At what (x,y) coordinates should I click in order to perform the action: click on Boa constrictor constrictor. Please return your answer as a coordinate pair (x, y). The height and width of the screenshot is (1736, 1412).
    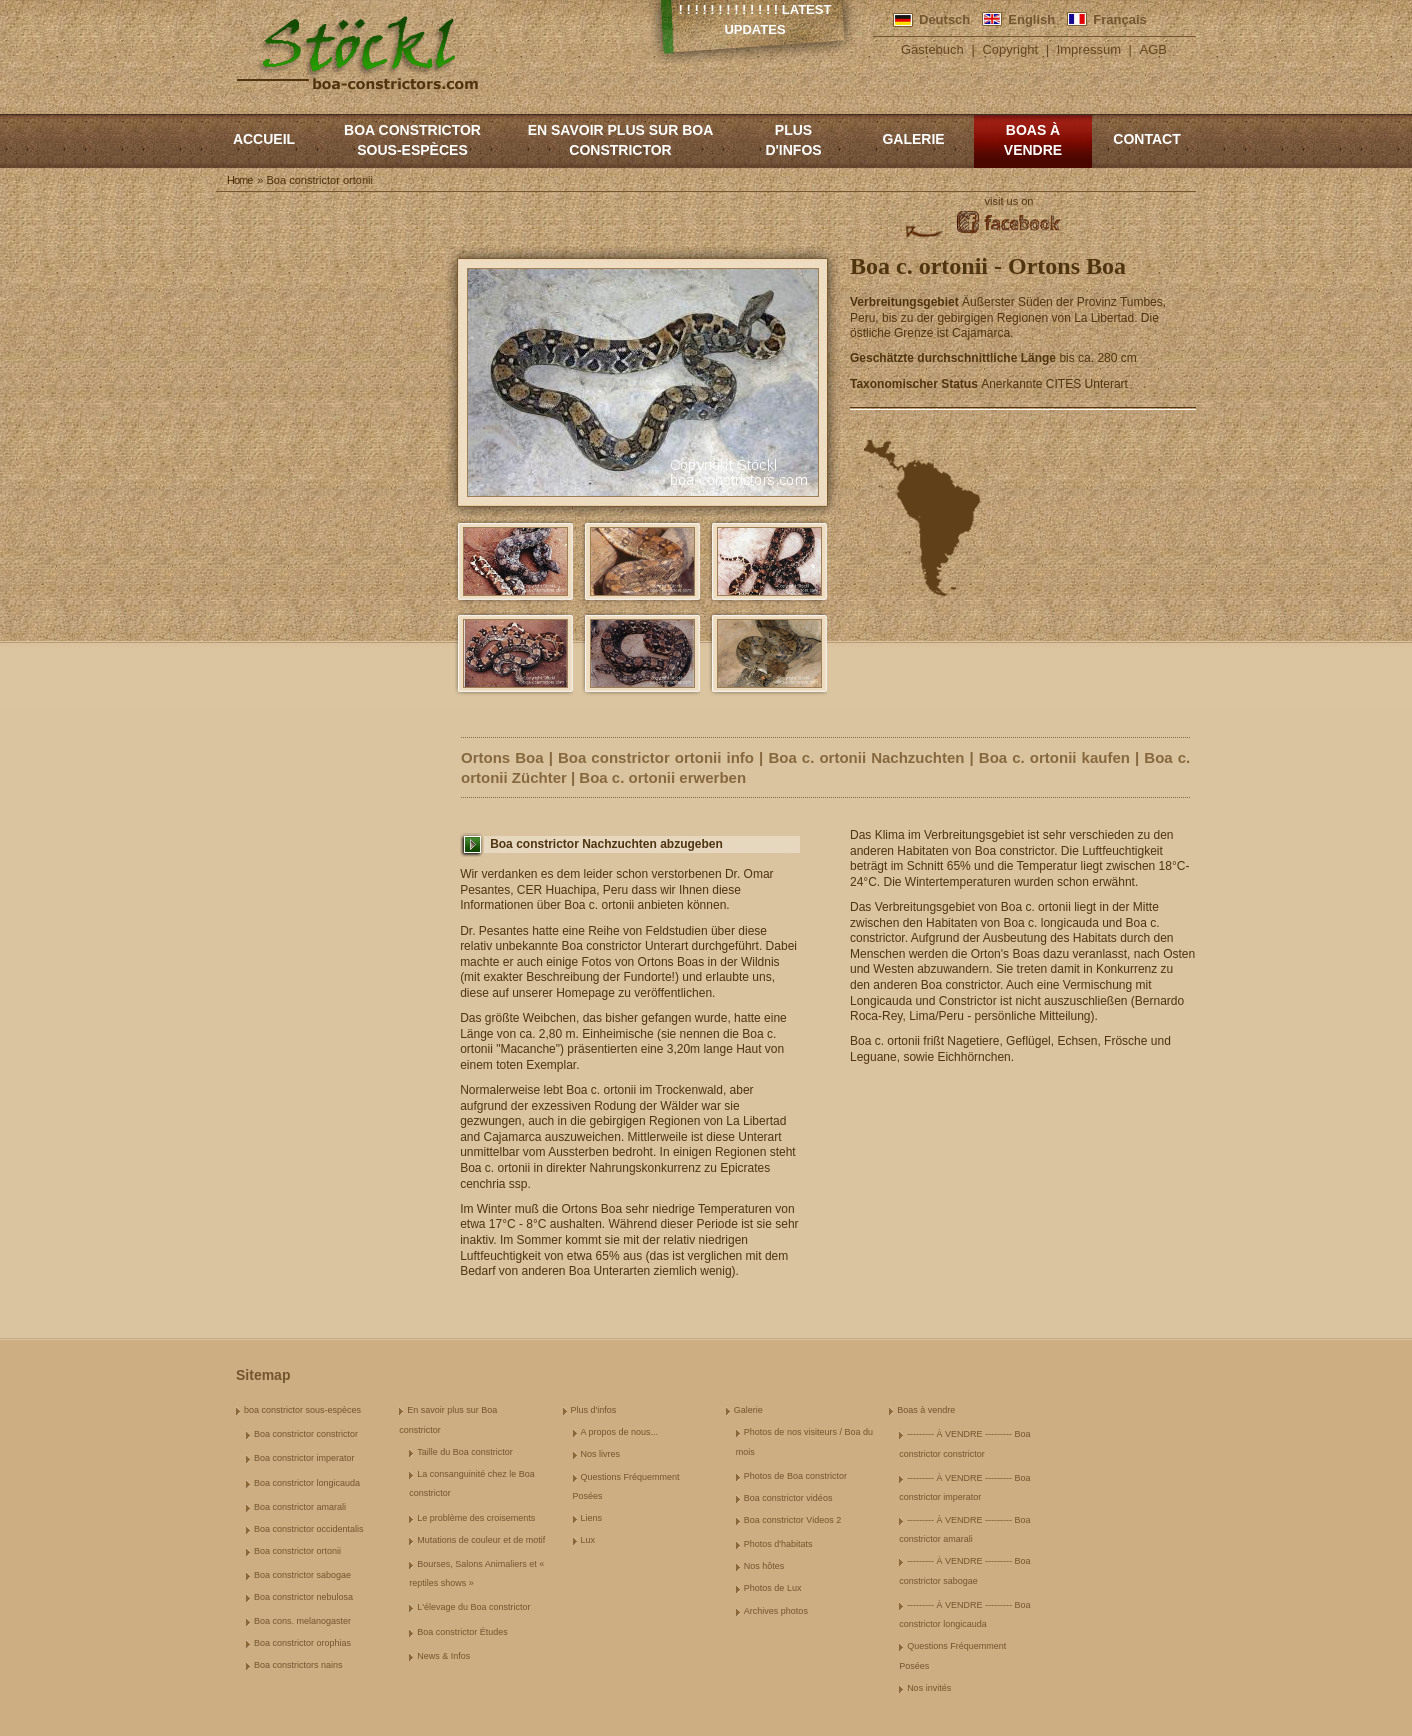
    Looking at the image, I should click on (306, 1434).